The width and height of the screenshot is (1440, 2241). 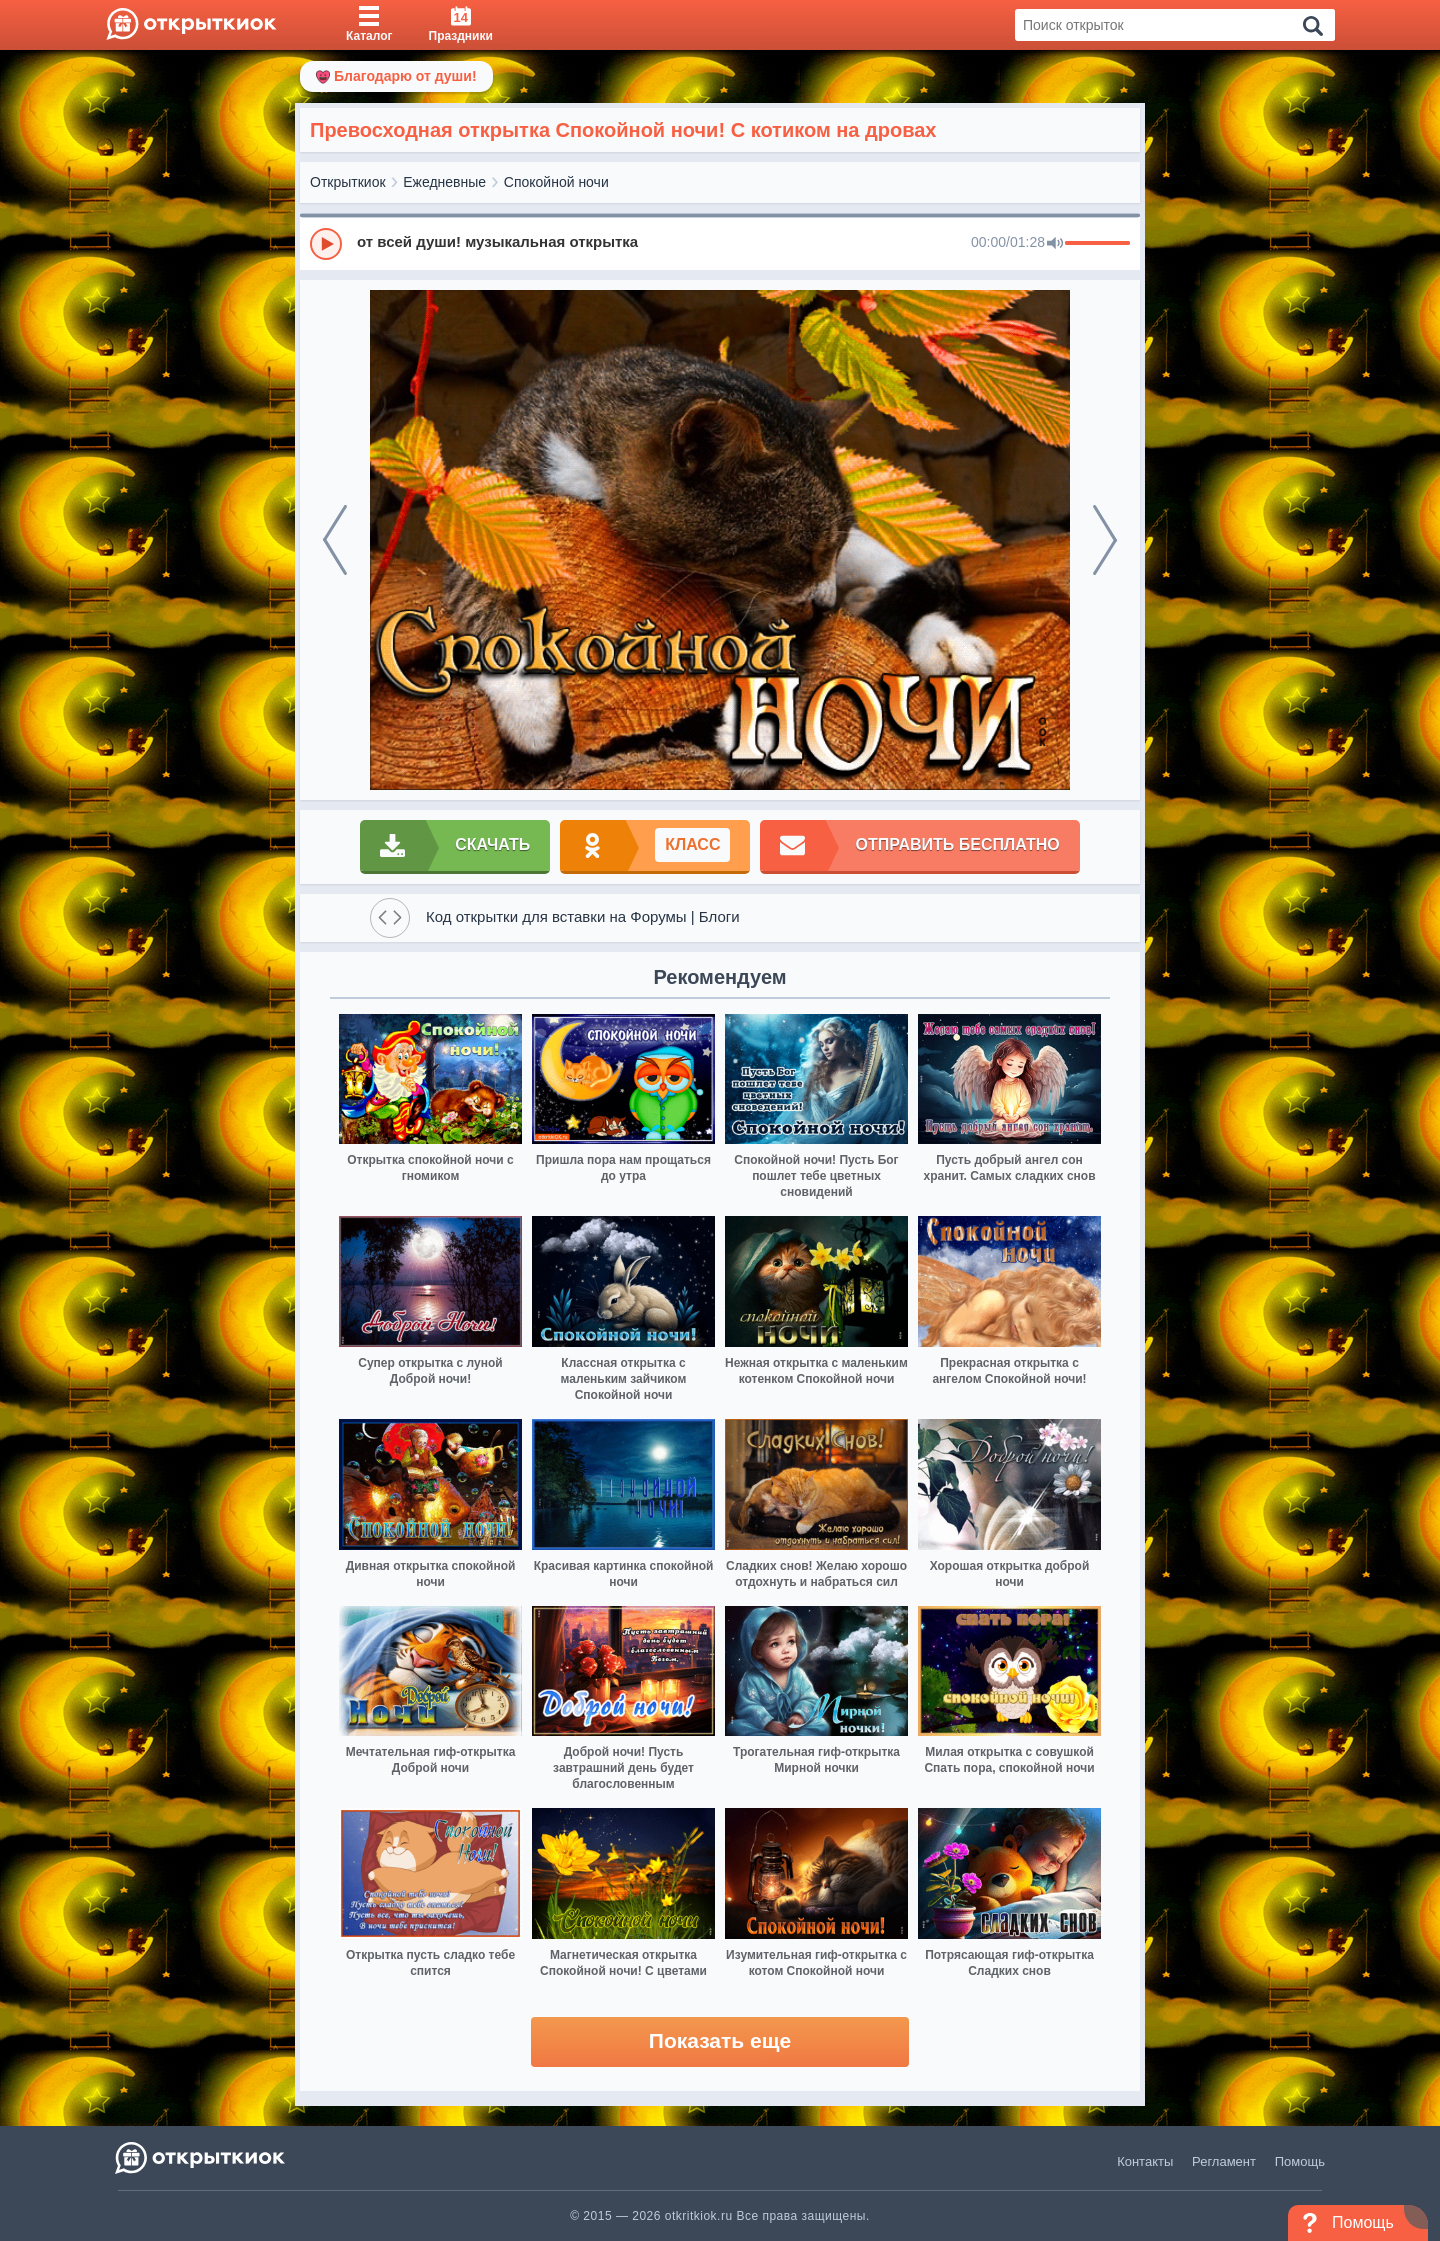 What do you see at coordinates (1055, 244) in the screenshot?
I see `[Mute]` at bounding box center [1055, 244].